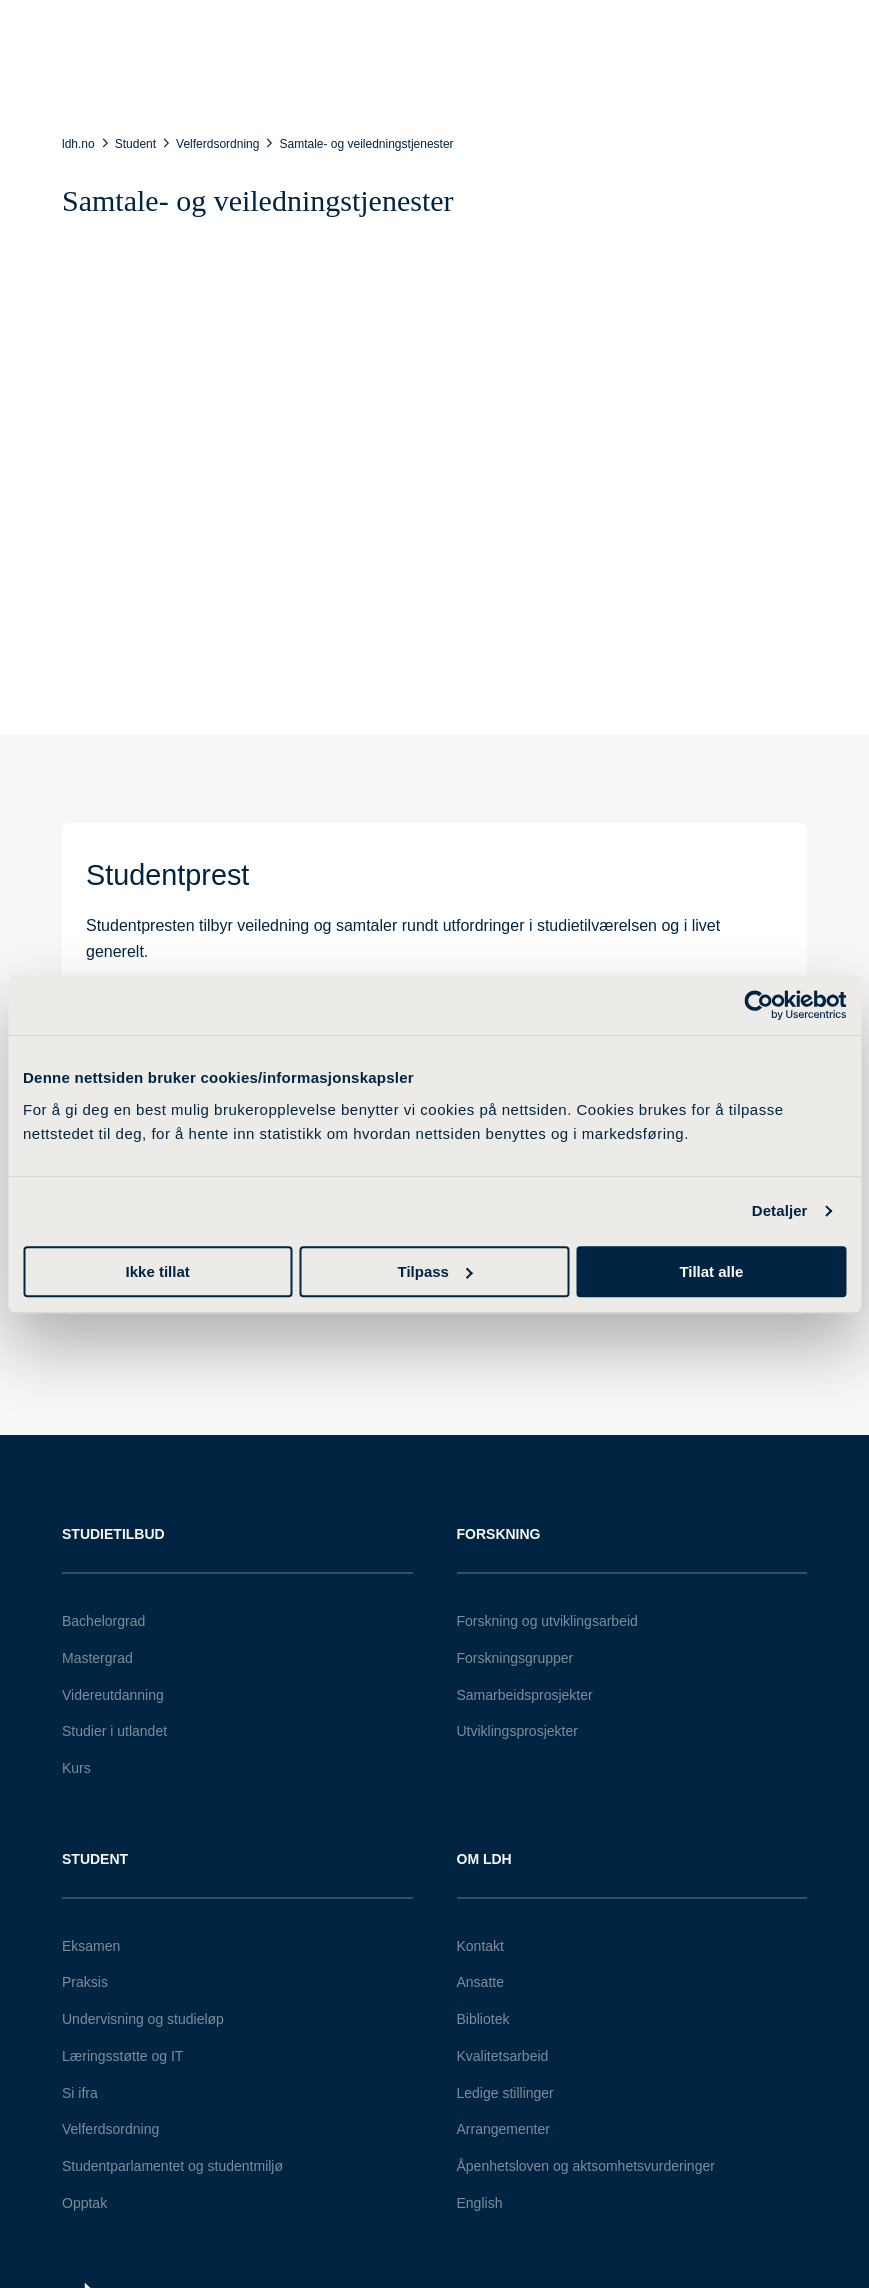 The width and height of the screenshot is (869, 2288). What do you see at coordinates (503, 2129) in the screenshot?
I see `Arrangementer` at bounding box center [503, 2129].